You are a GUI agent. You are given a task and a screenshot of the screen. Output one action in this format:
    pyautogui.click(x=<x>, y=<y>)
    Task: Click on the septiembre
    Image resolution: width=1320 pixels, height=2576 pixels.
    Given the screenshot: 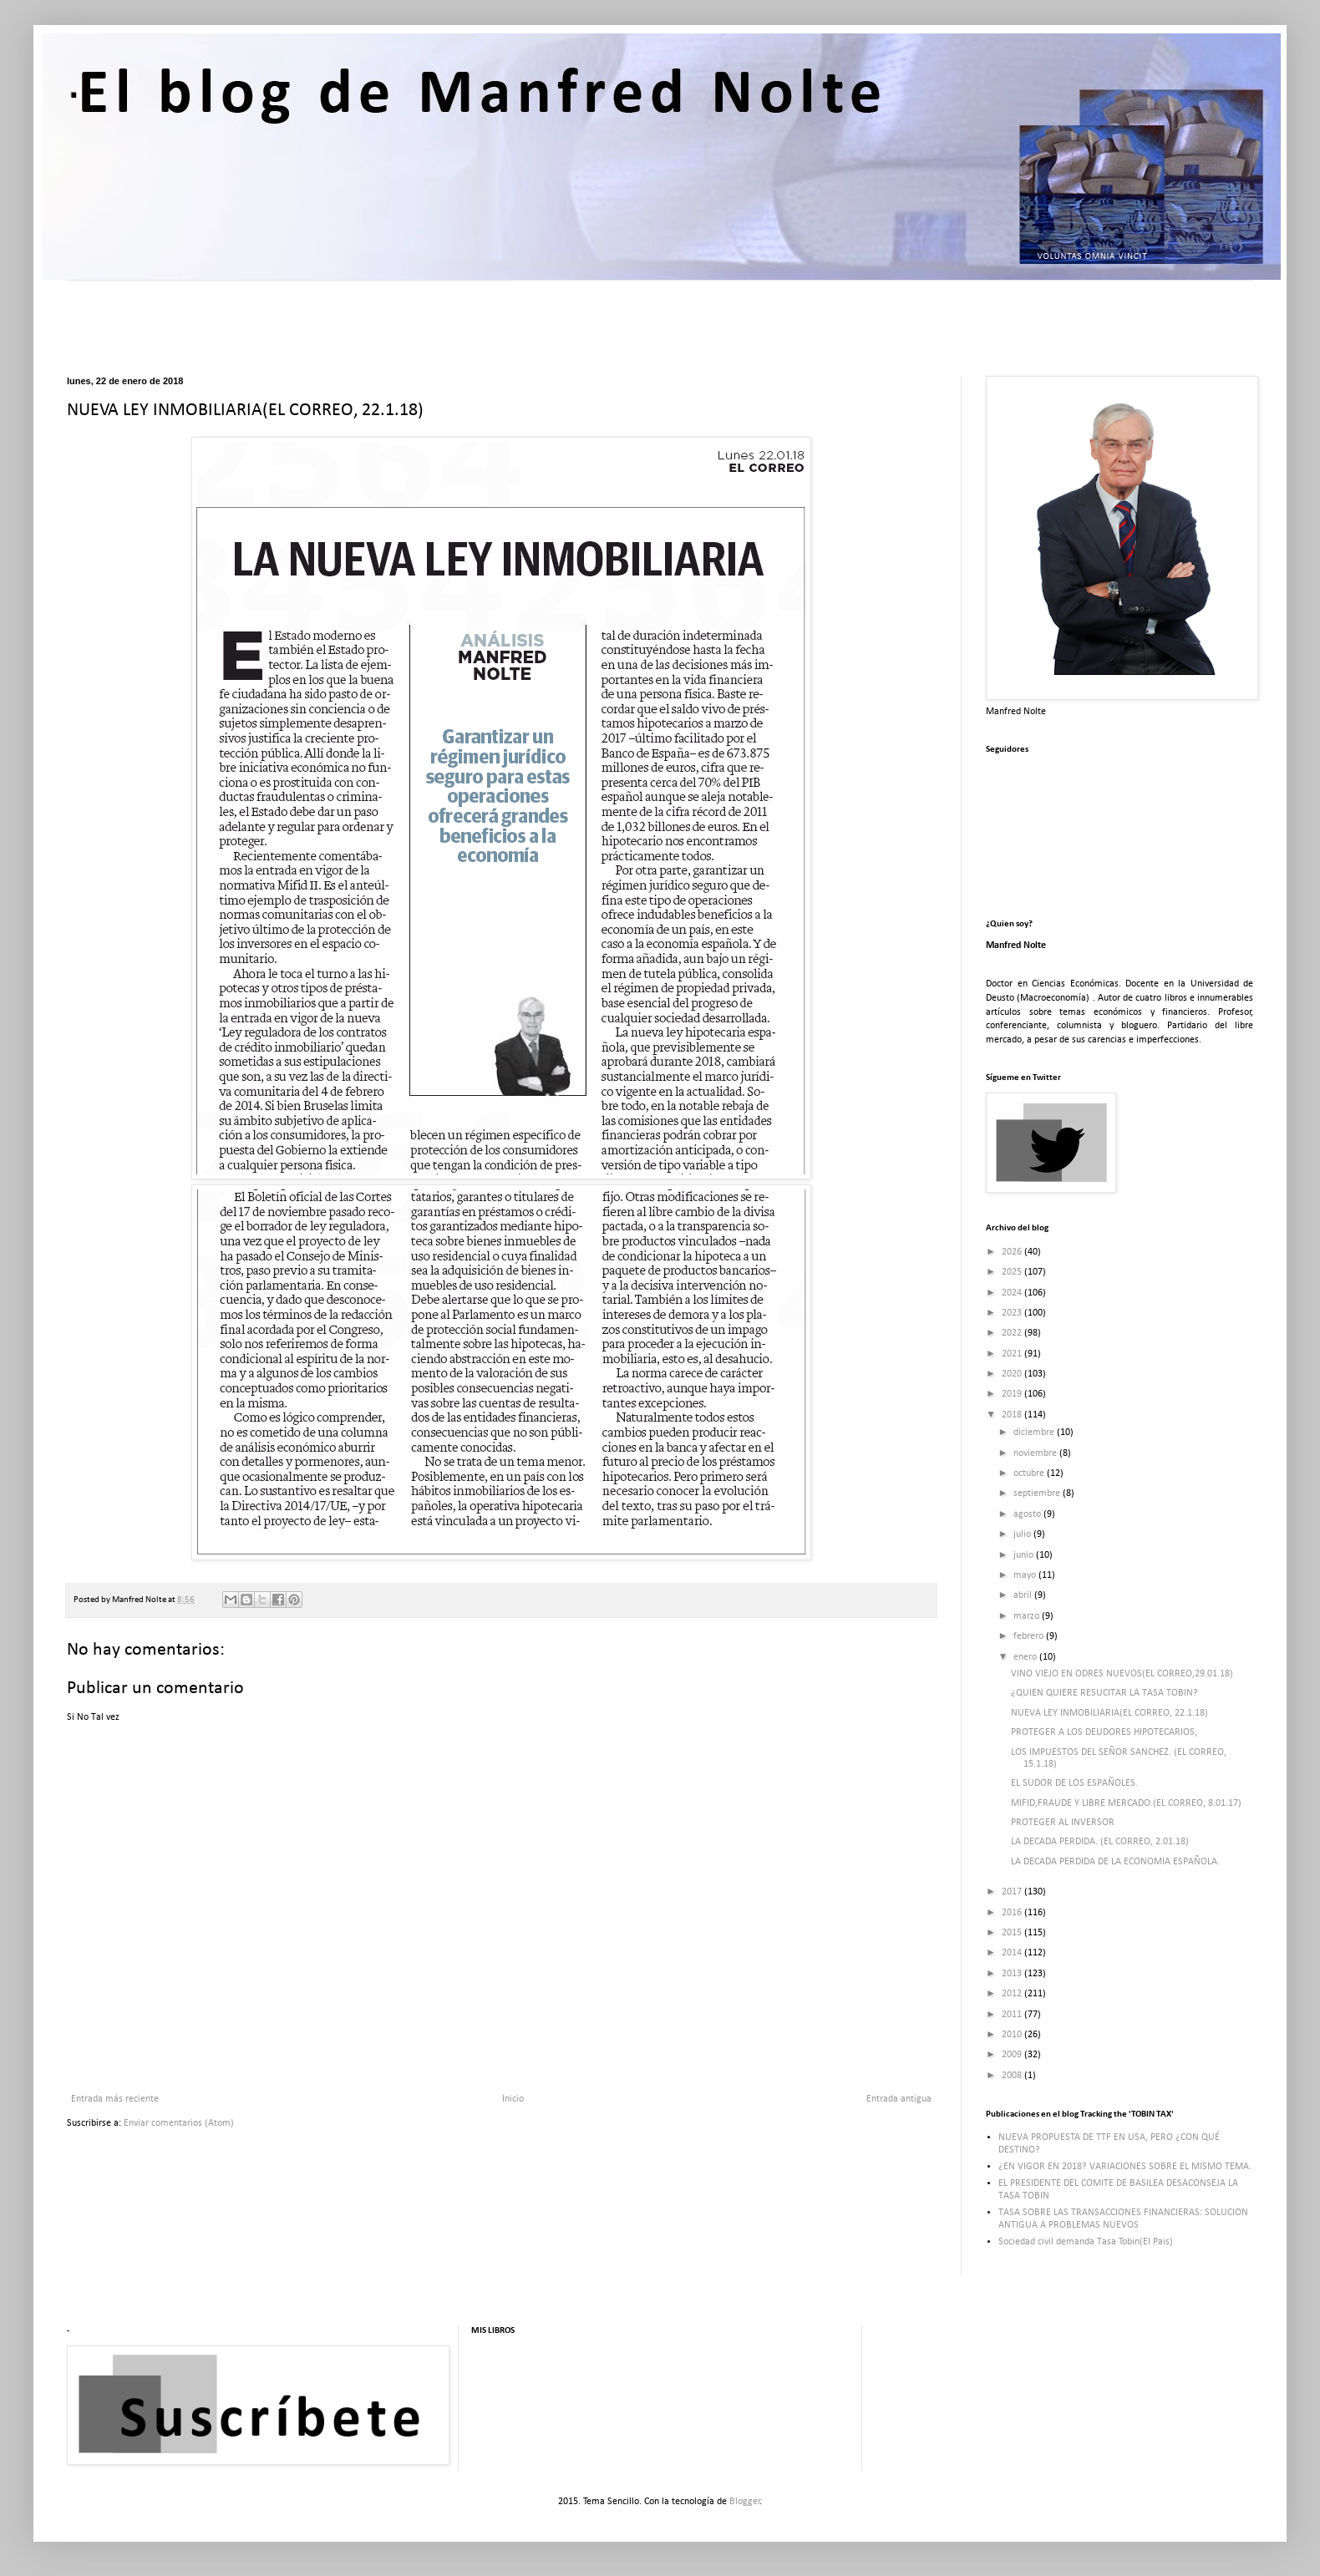 What is the action you would take?
    pyautogui.click(x=1038, y=1493)
    